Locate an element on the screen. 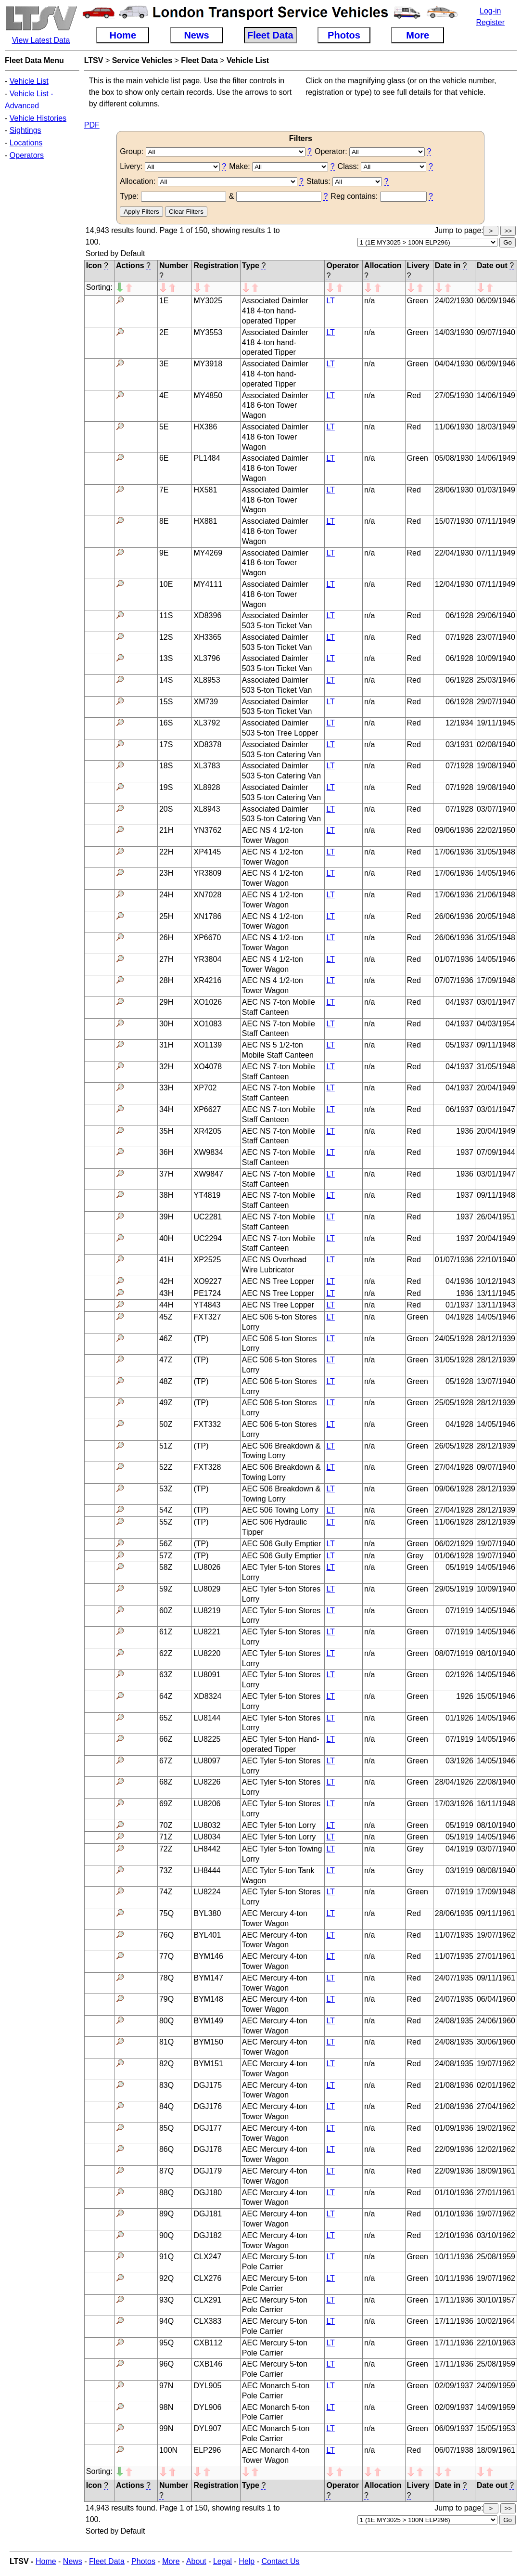 The image size is (521, 2576). DGJ180 is located at coordinates (207, 2192).